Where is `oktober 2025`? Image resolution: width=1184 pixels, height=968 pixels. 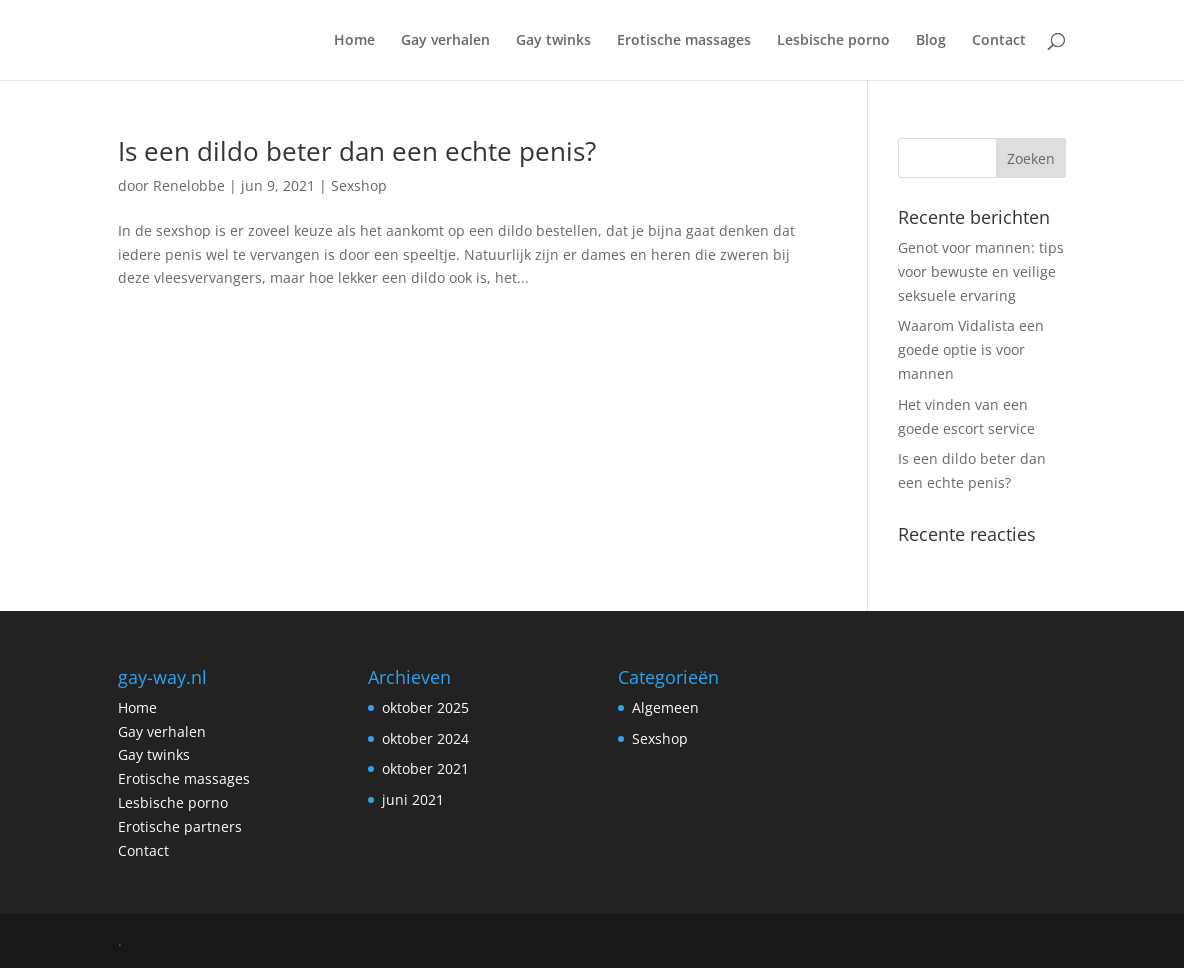
oktober 2025 is located at coordinates (425, 707).